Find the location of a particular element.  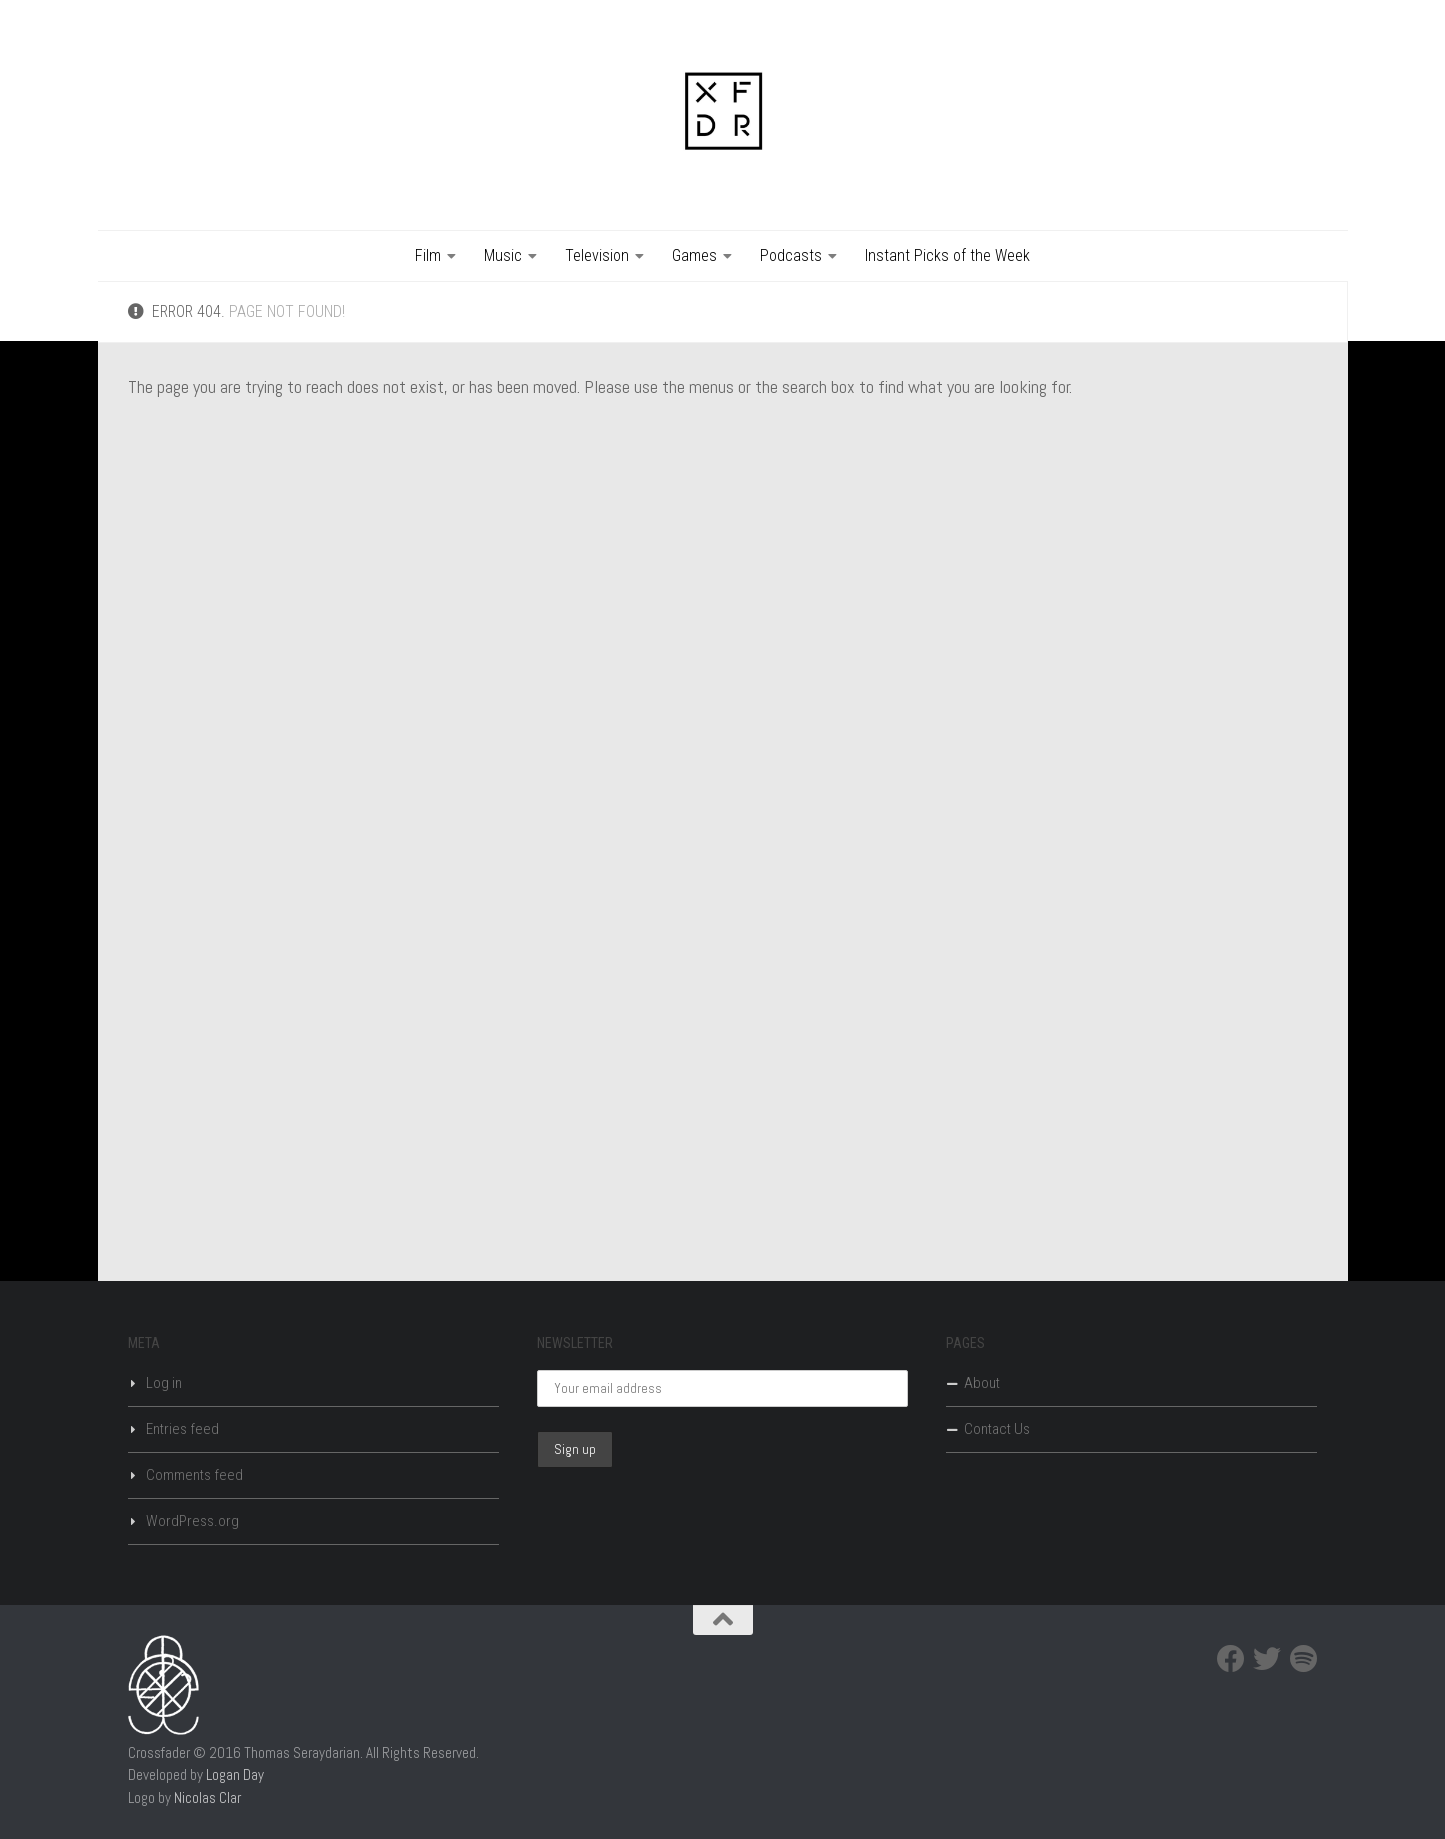

Instant Picks of the Week is located at coordinates (947, 255).